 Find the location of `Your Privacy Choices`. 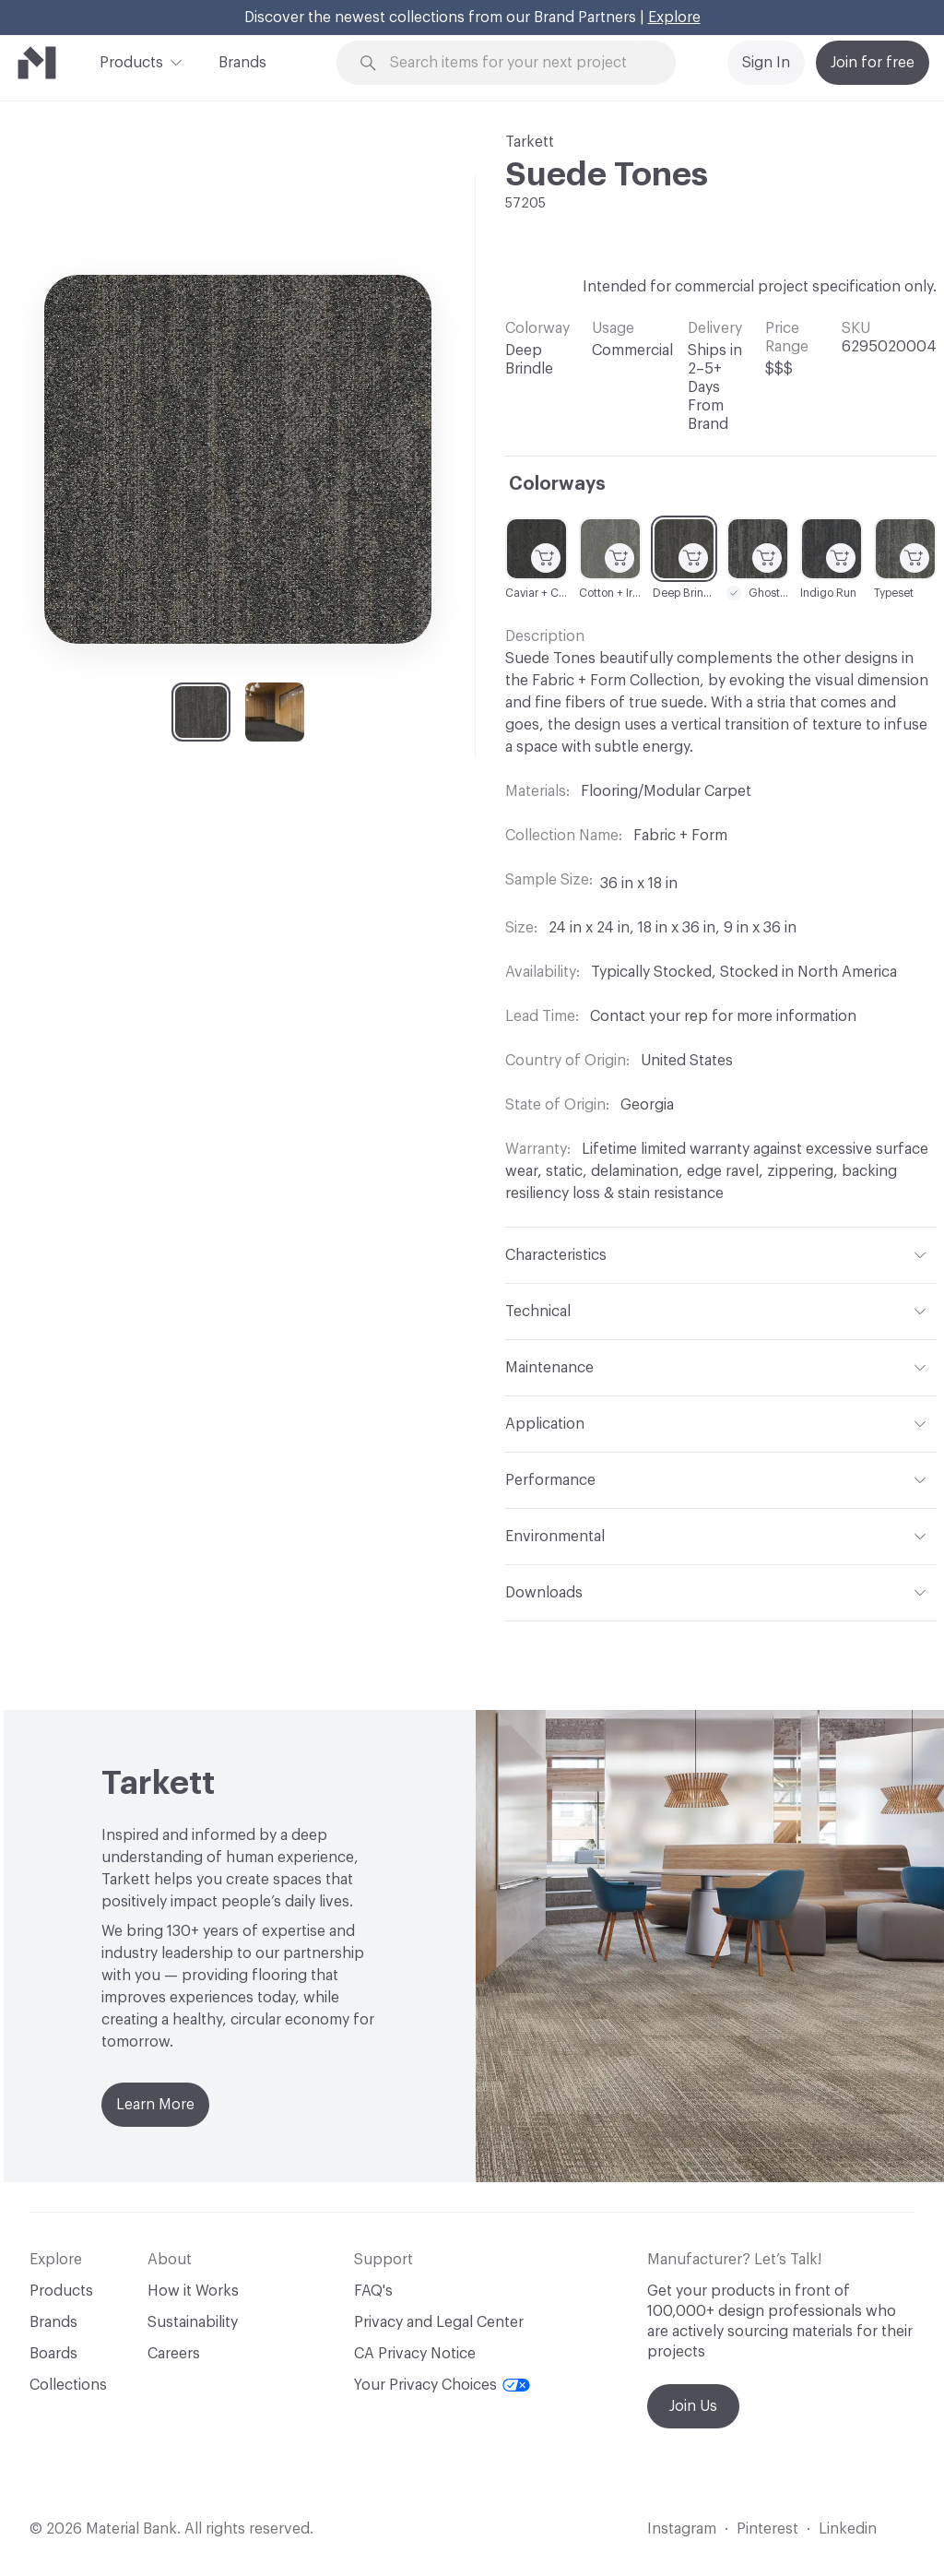

Your Privacy Choices is located at coordinates (442, 2385).